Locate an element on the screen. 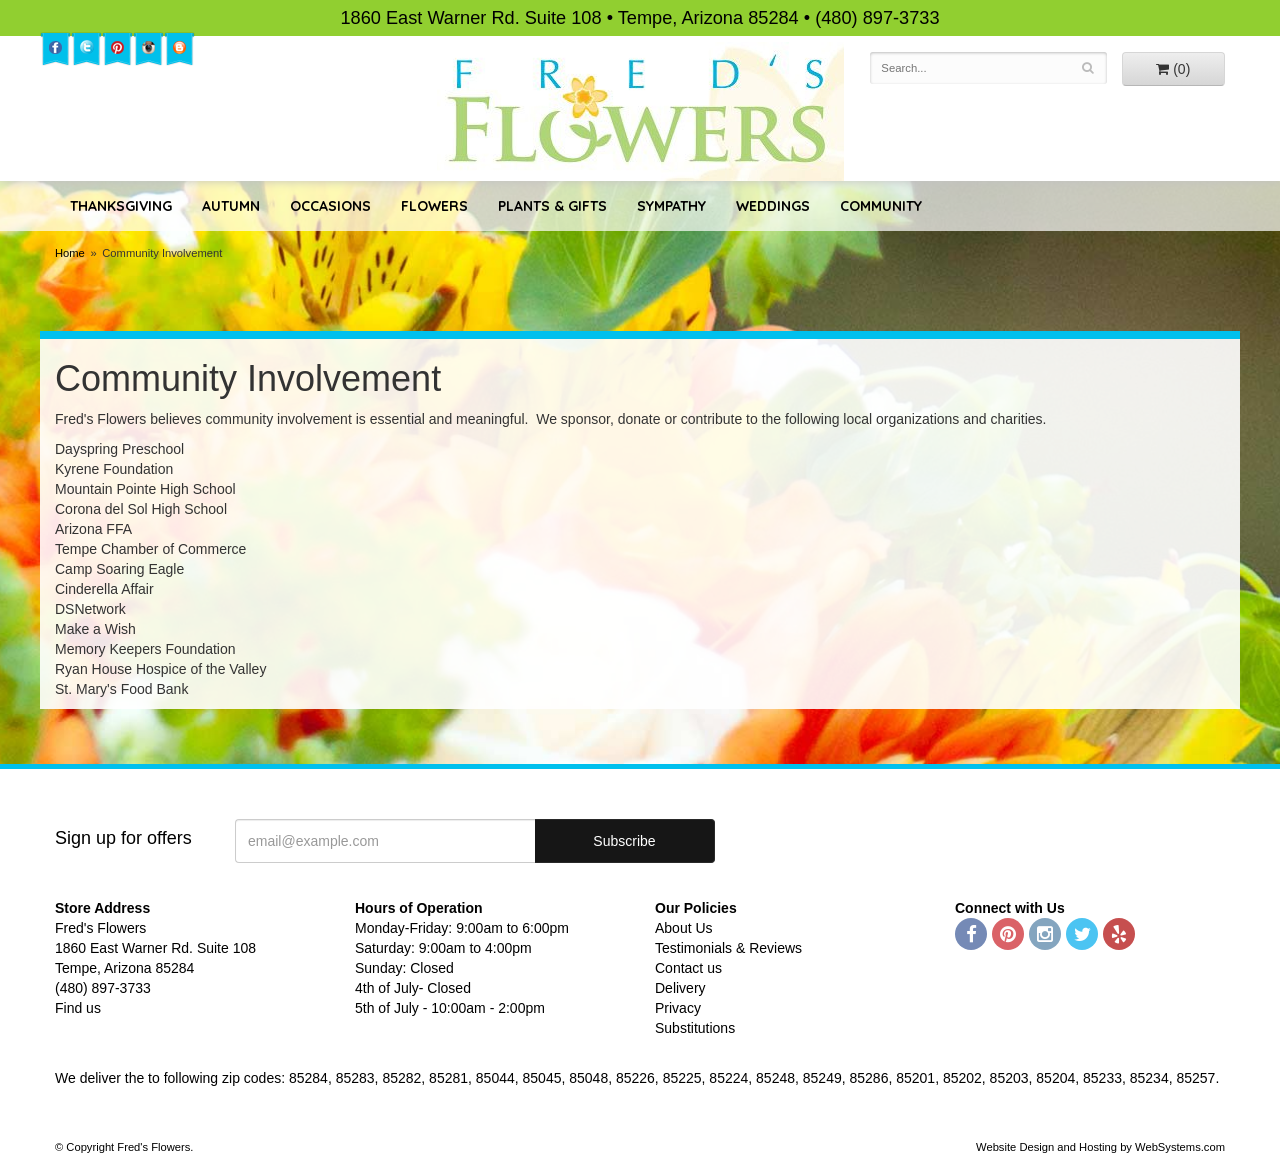  Community is located at coordinates (881, 206).